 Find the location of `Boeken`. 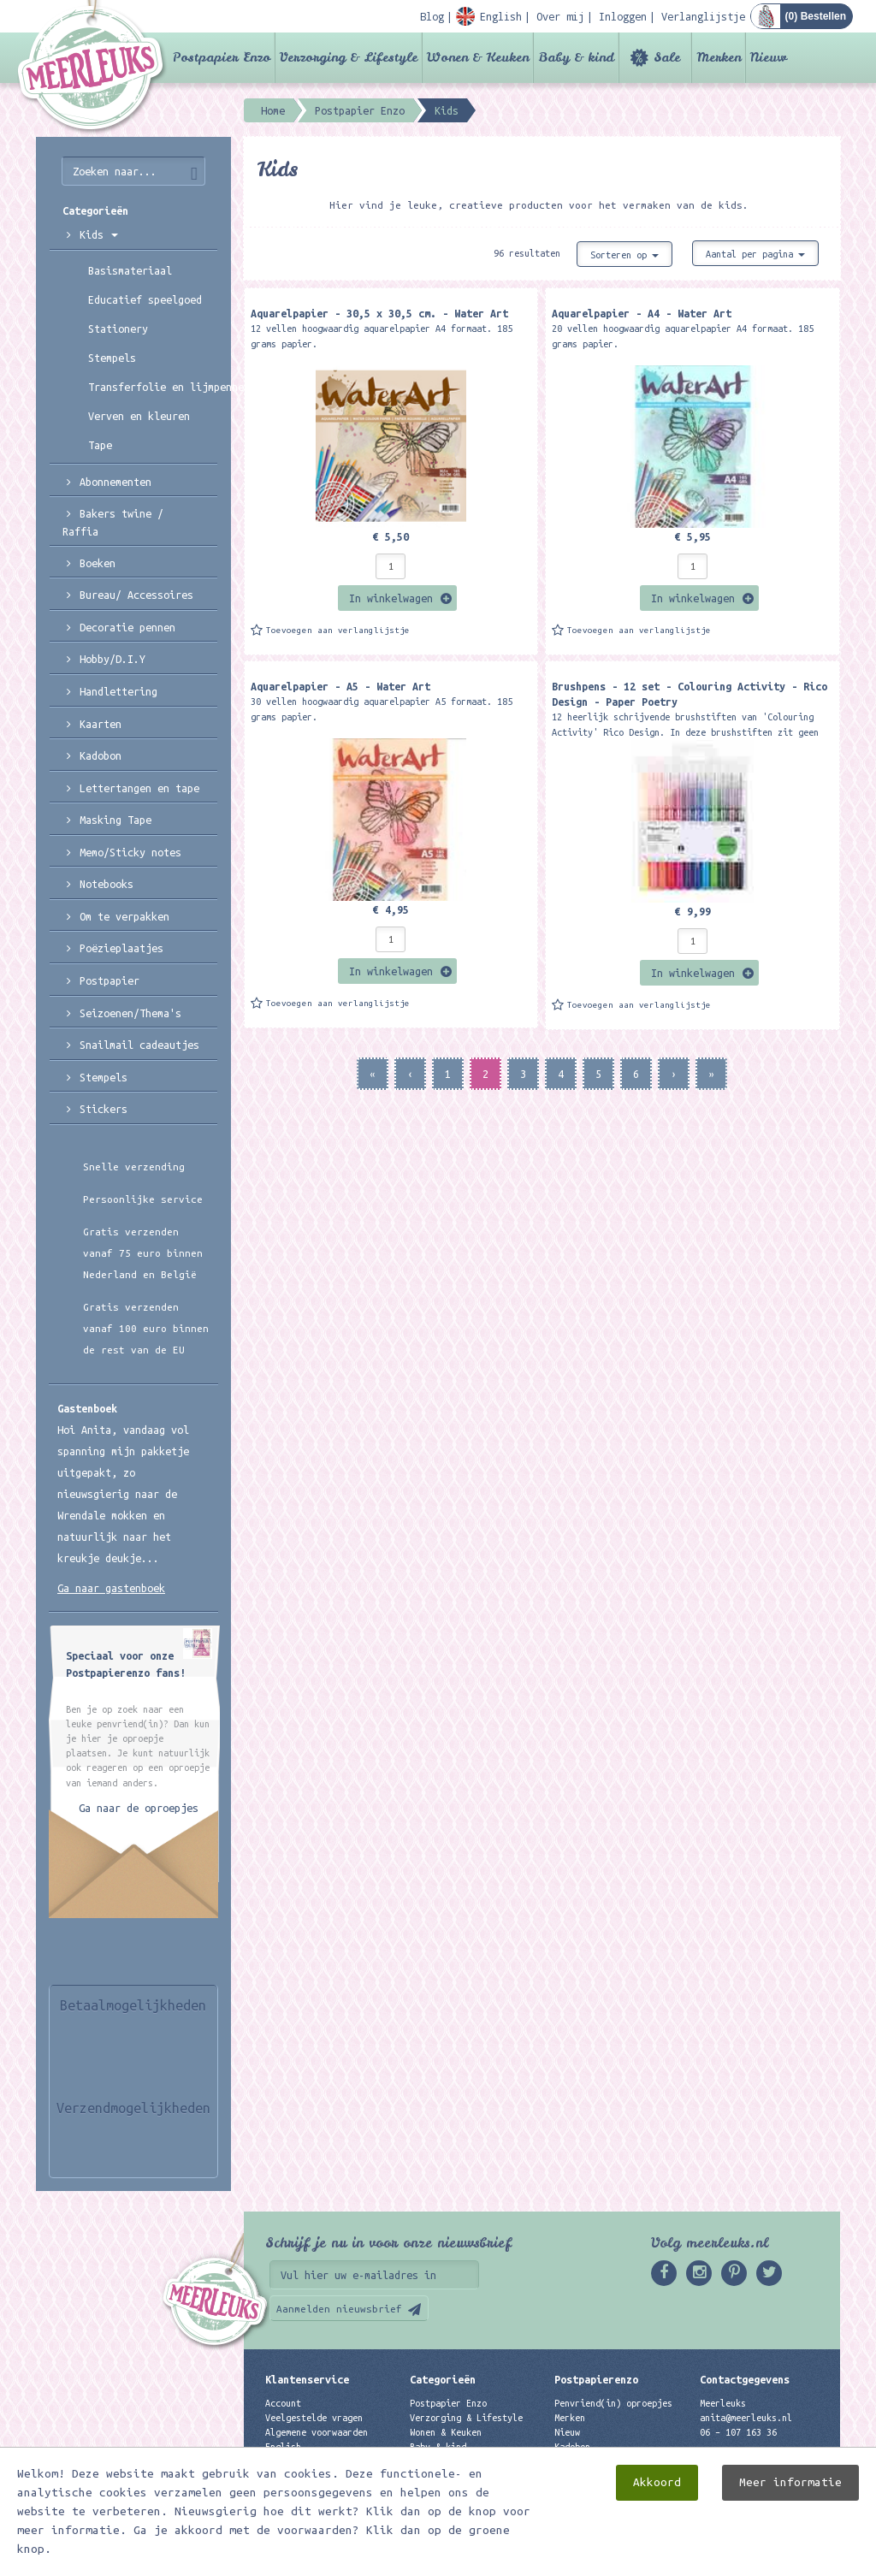

Boeken is located at coordinates (97, 563).